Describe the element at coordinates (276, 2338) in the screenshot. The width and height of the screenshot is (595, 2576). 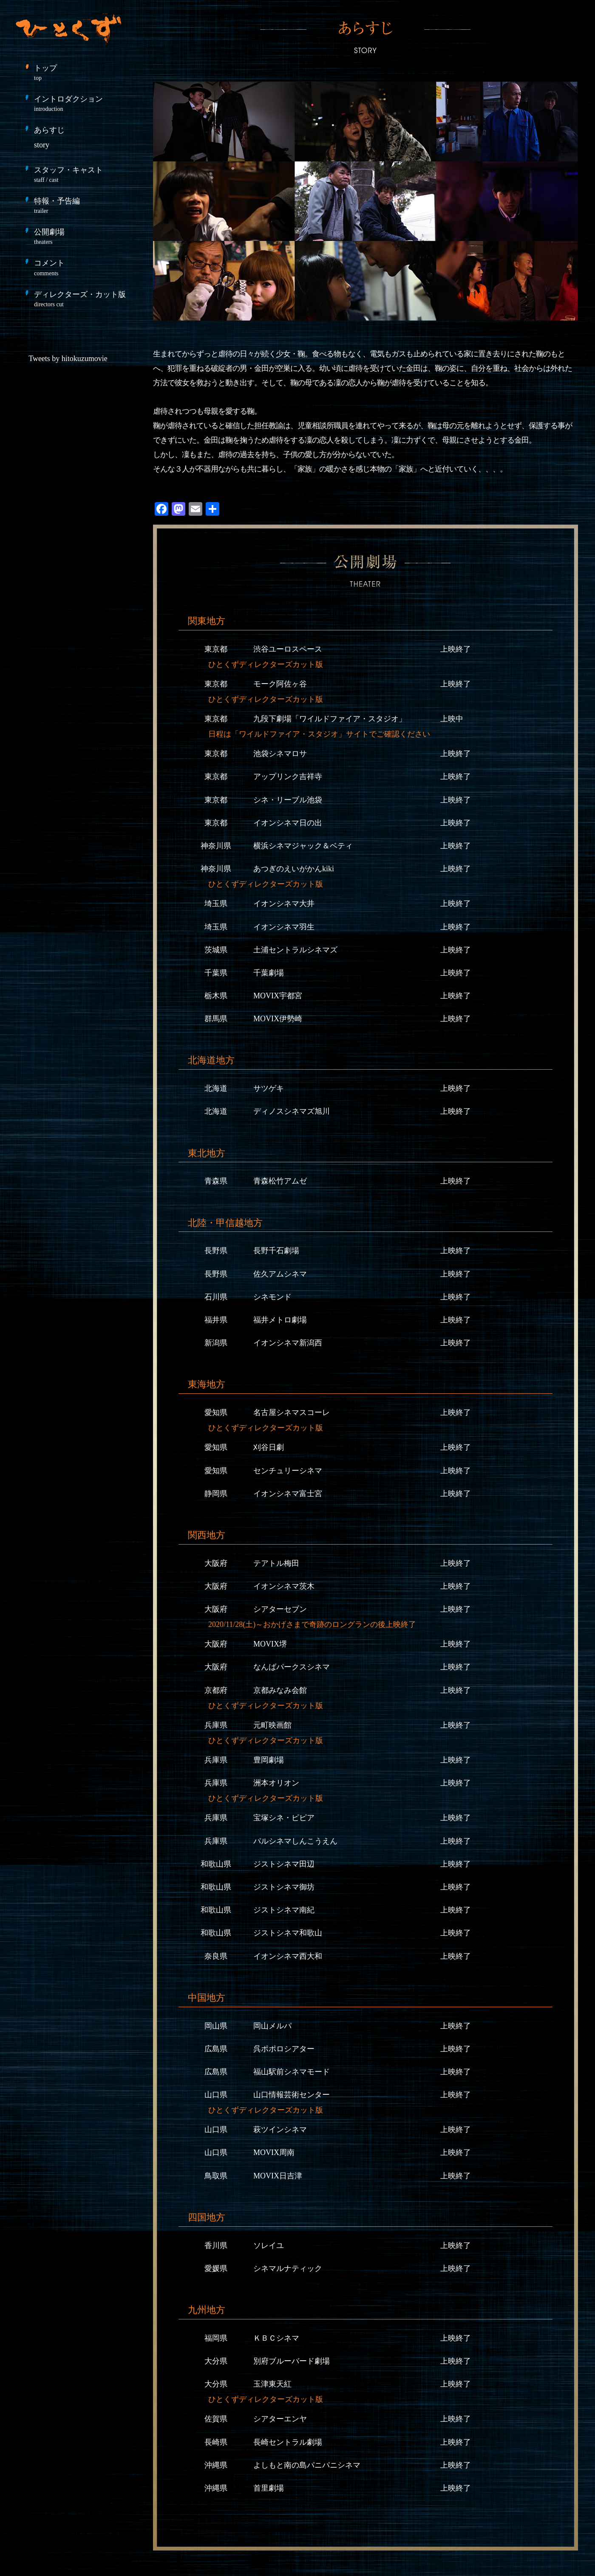
I see `ＫＢＣシネマ` at that location.